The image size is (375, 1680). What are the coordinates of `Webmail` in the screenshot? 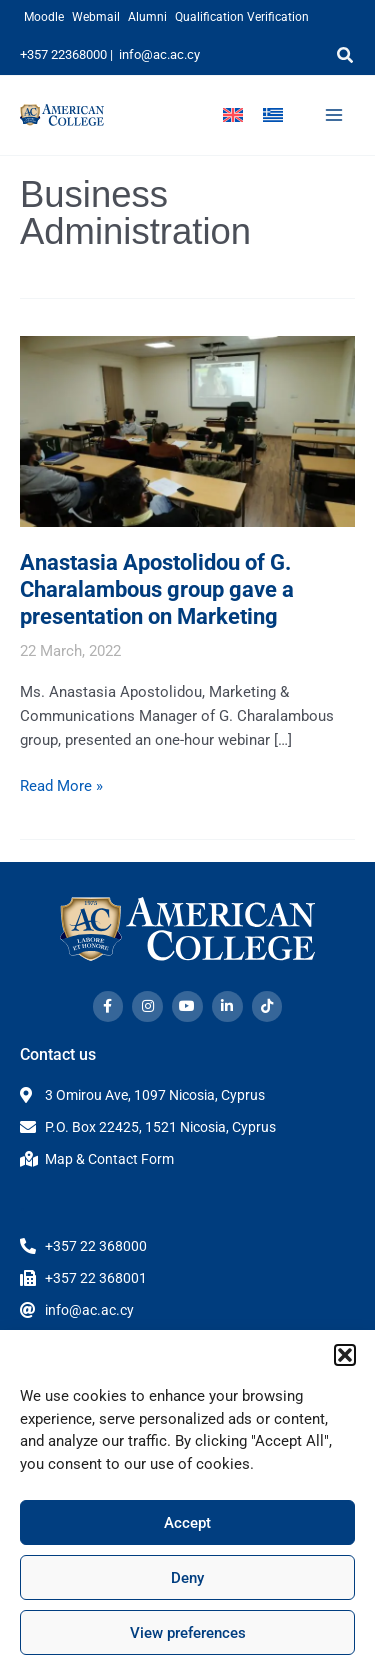 It's located at (96, 17).